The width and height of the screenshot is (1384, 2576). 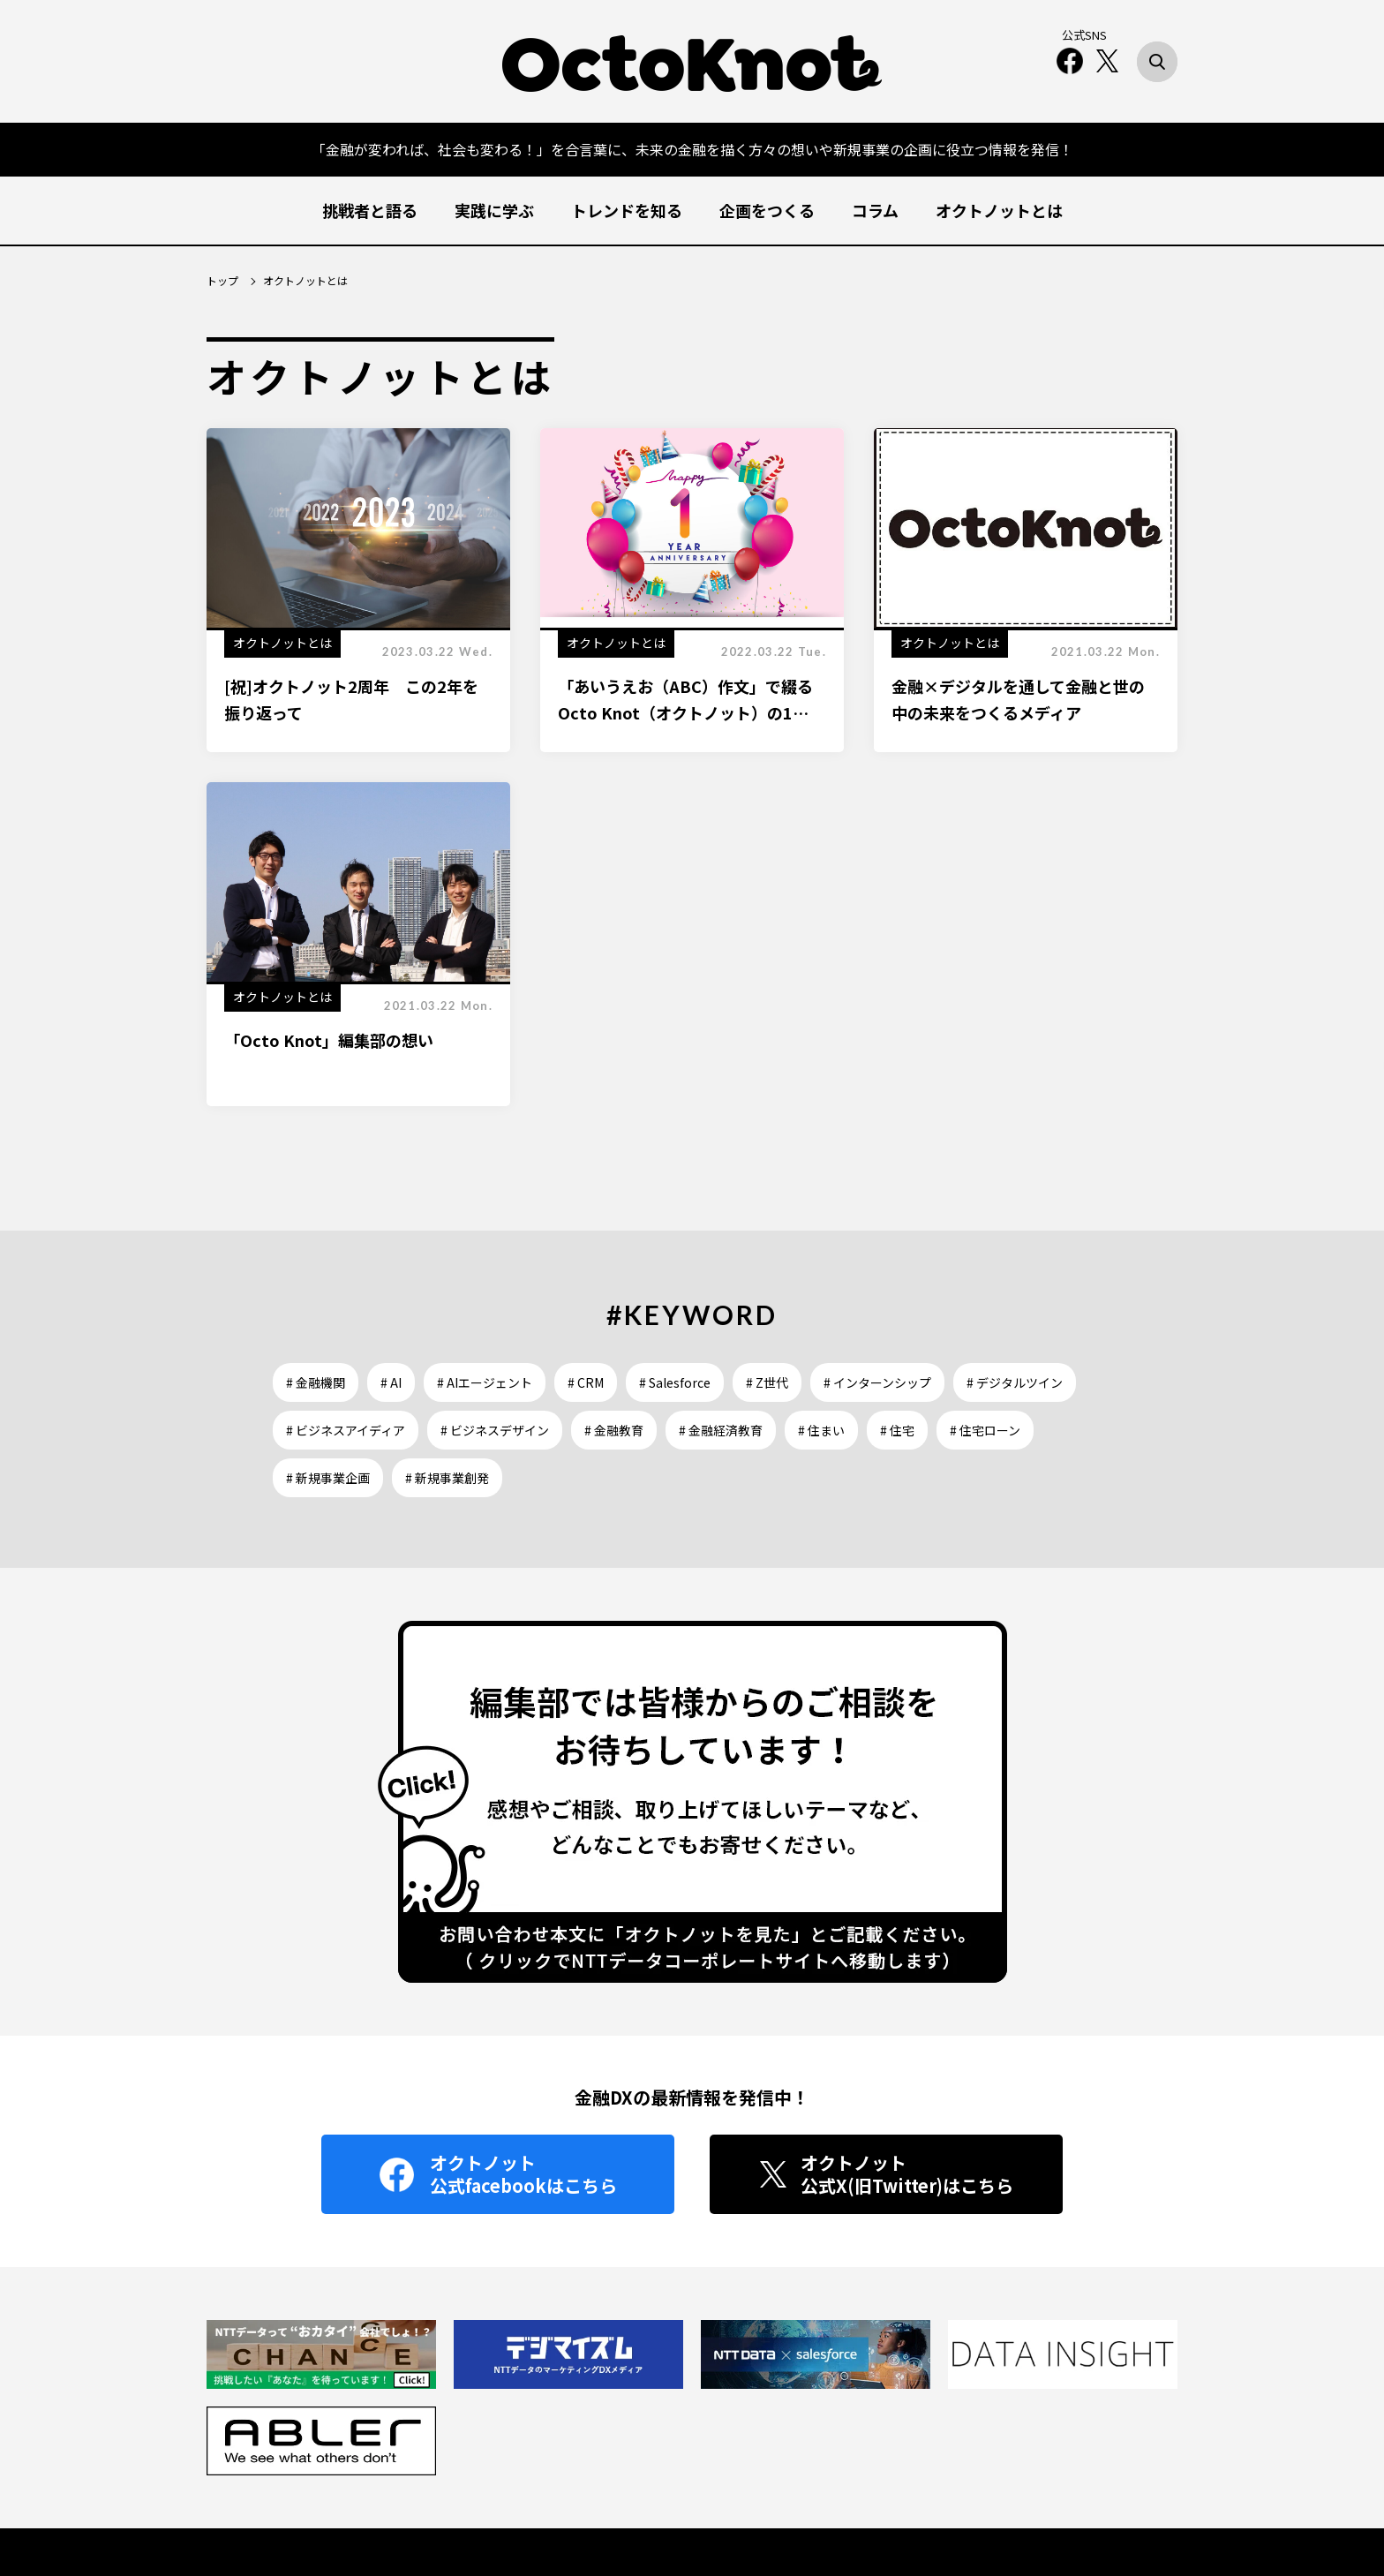 What do you see at coordinates (586, 1382) in the screenshot?
I see `# CRM` at bounding box center [586, 1382].